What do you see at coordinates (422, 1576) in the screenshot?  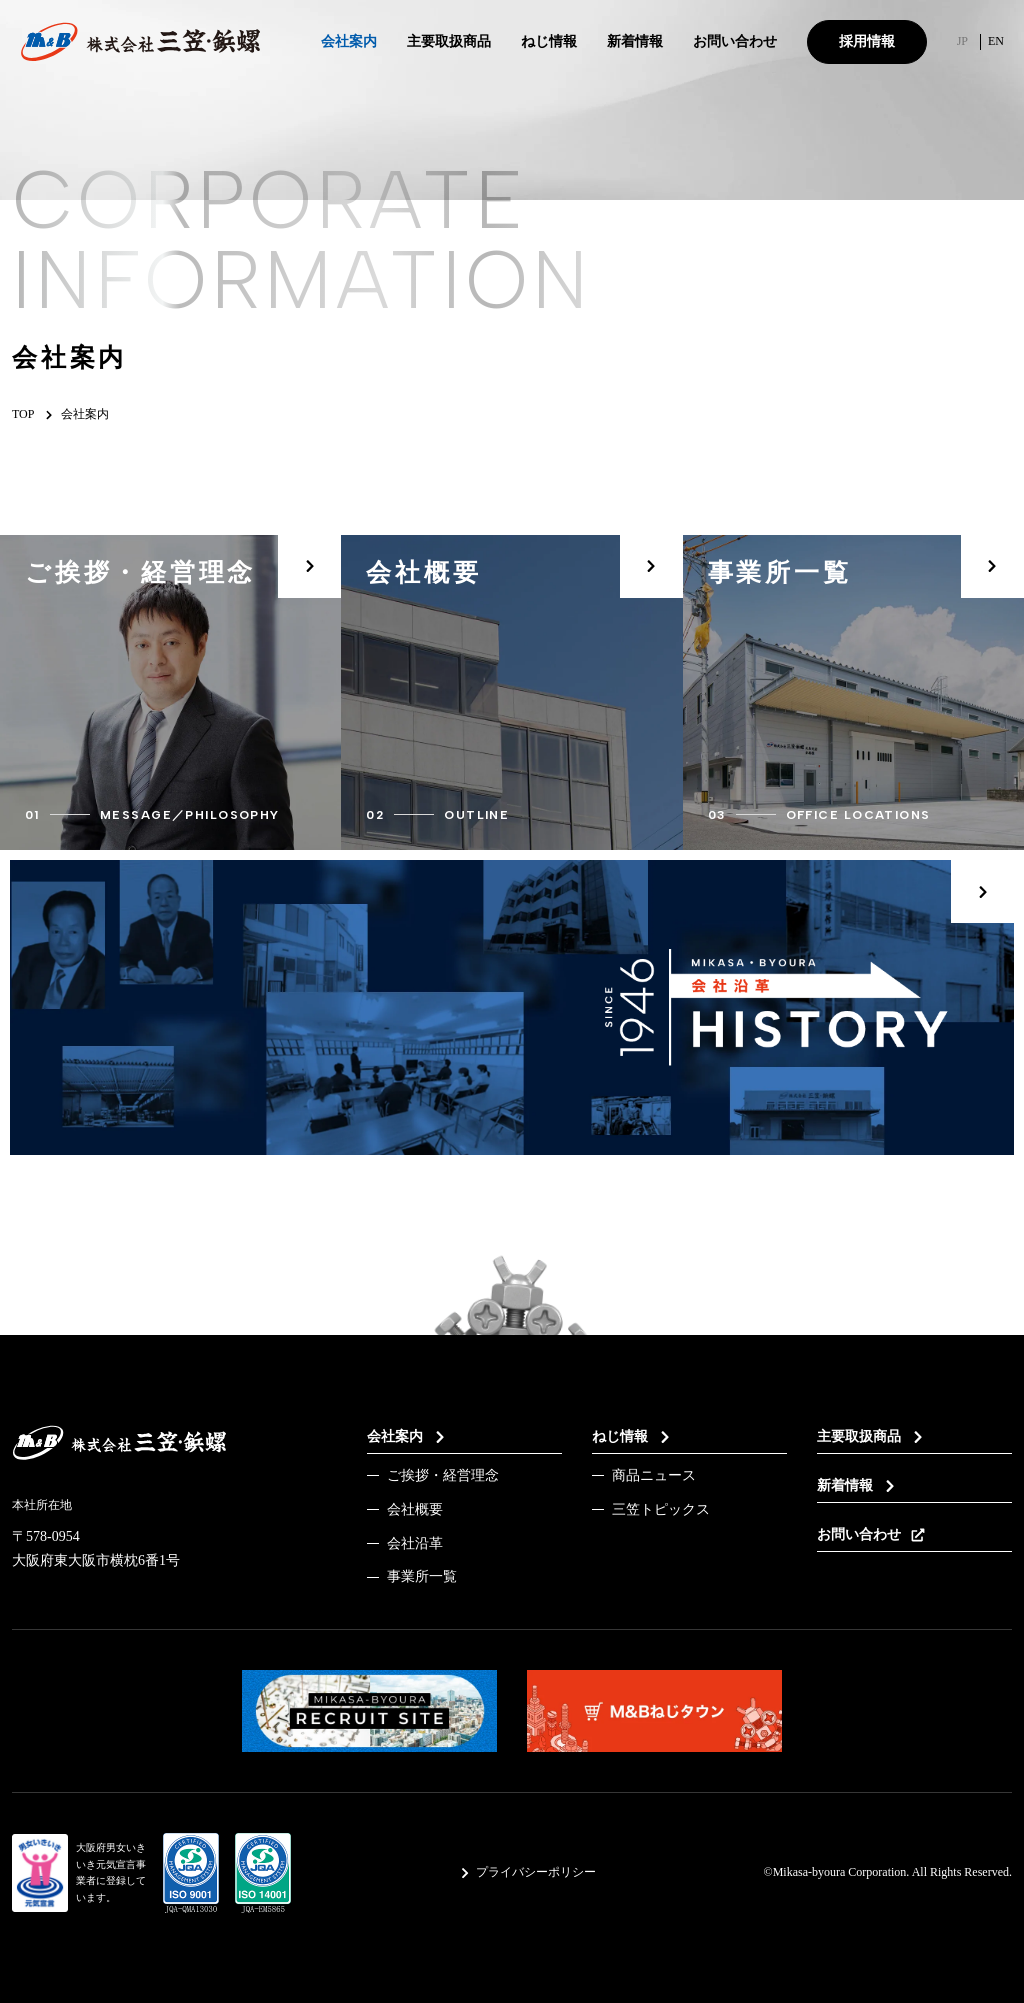 I see `事業所一覧` at bounding box center [422, 1576].